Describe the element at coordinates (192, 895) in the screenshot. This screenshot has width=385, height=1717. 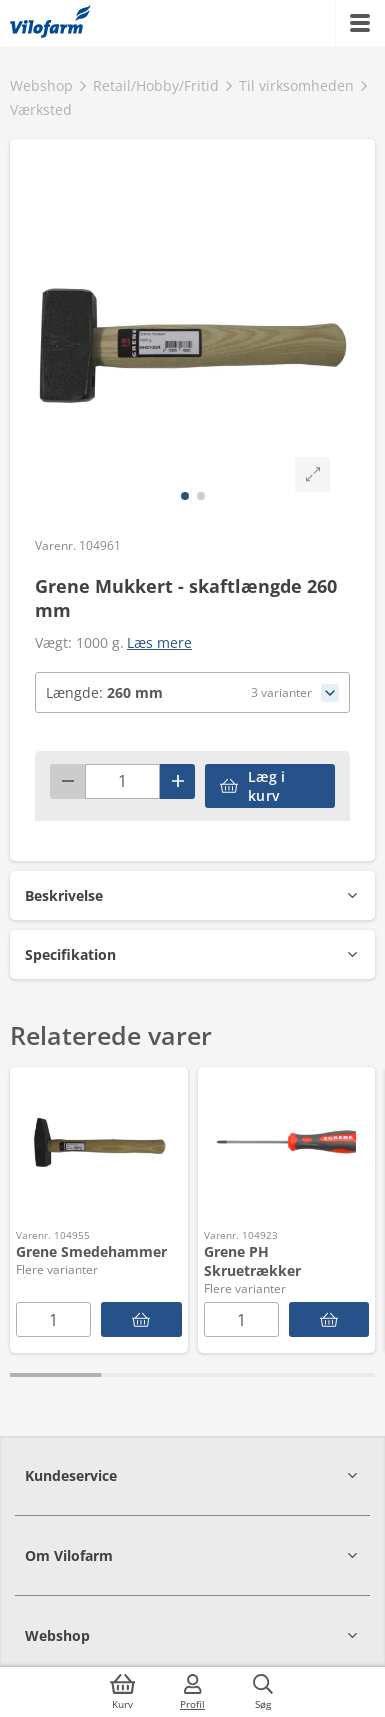
I see `[button]` at that location.